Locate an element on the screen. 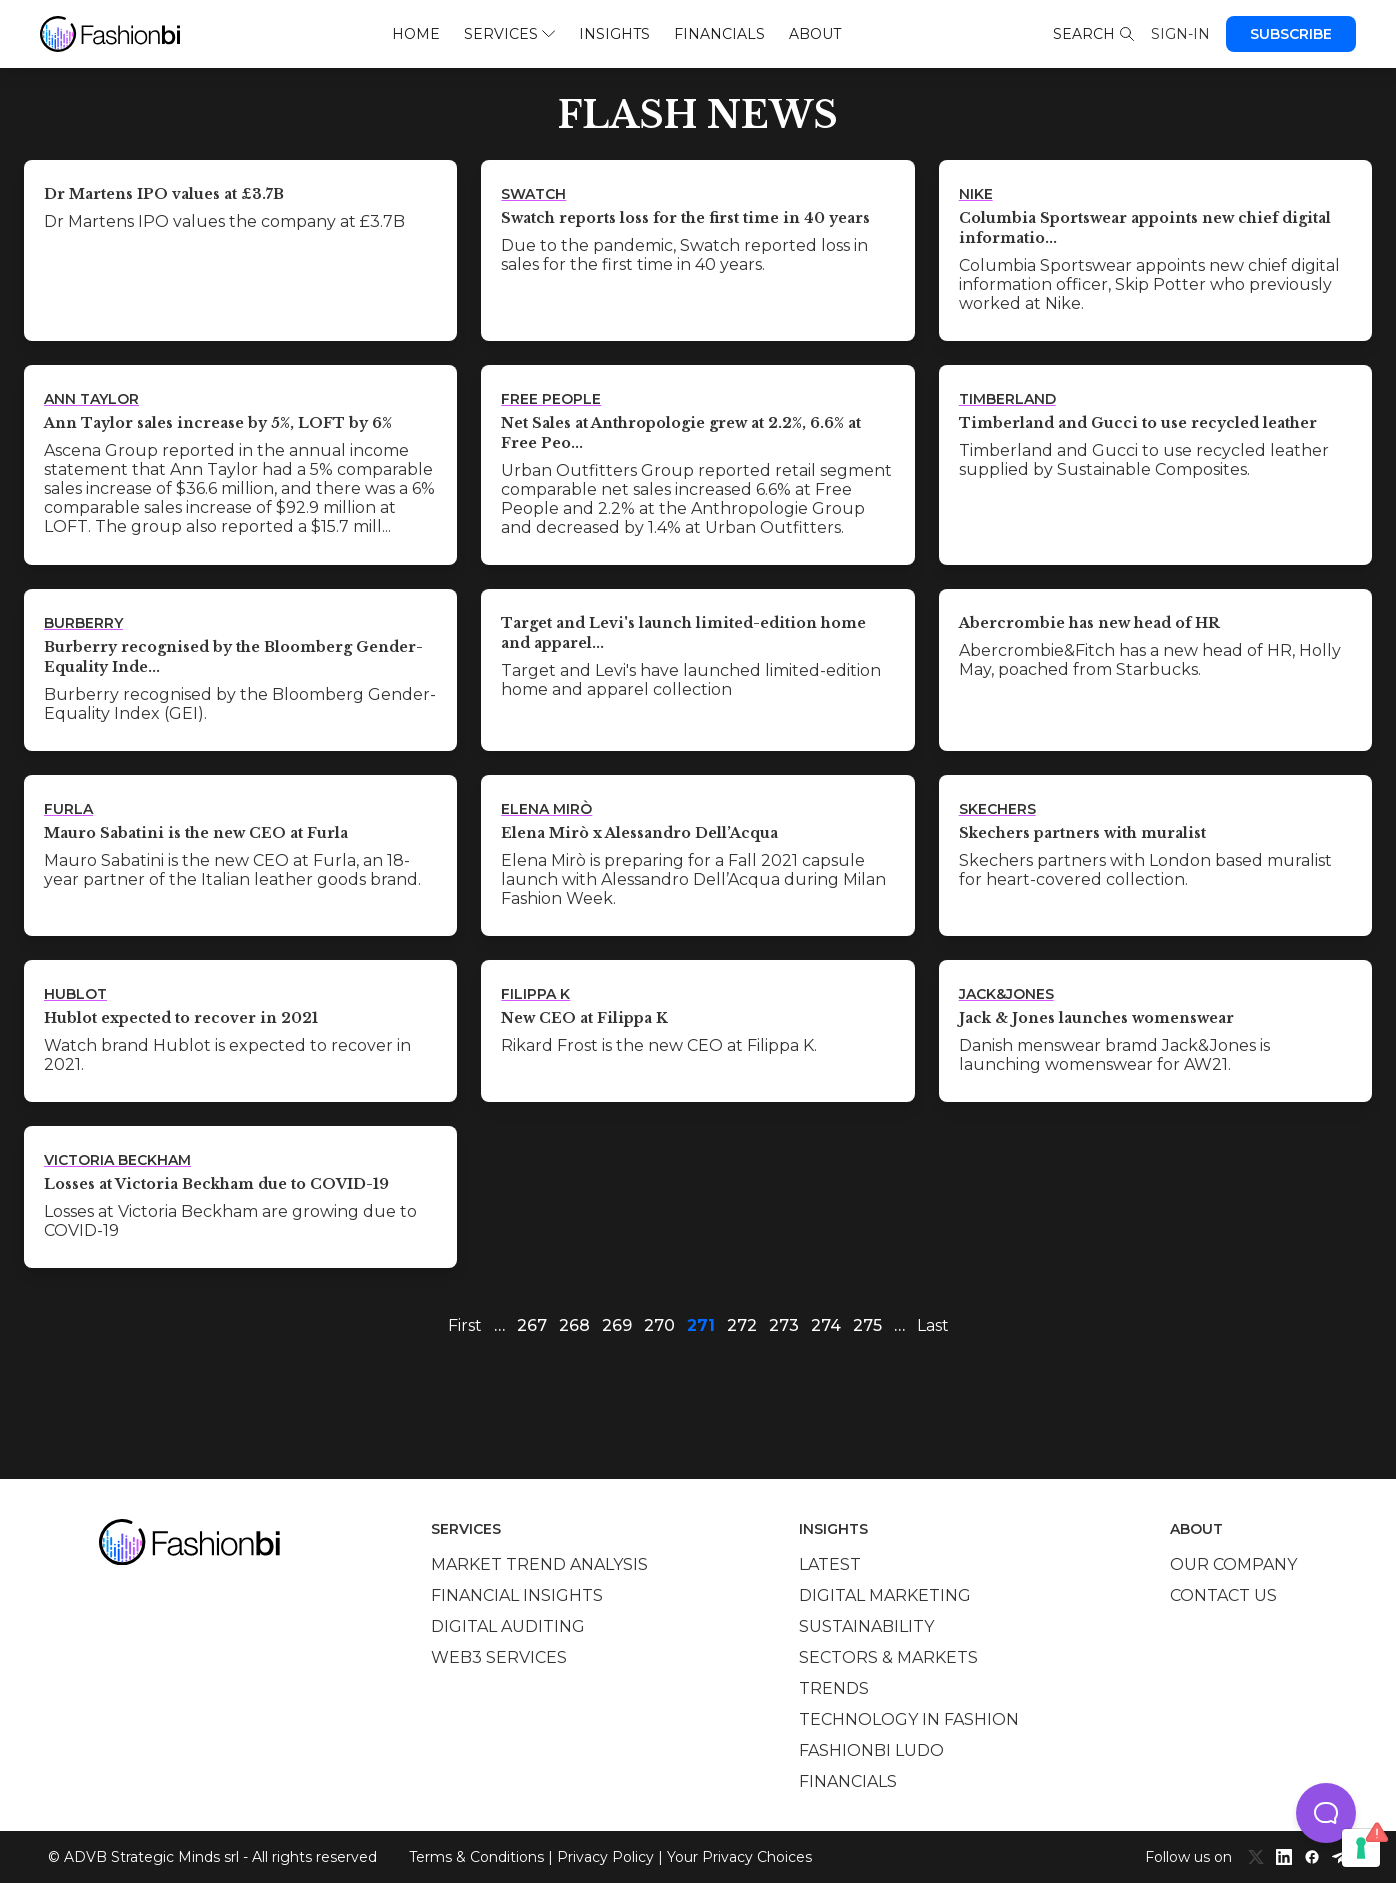 The height and width of the screenshot is (1883, 1396). 275 is located at coordinates (867, 1325).